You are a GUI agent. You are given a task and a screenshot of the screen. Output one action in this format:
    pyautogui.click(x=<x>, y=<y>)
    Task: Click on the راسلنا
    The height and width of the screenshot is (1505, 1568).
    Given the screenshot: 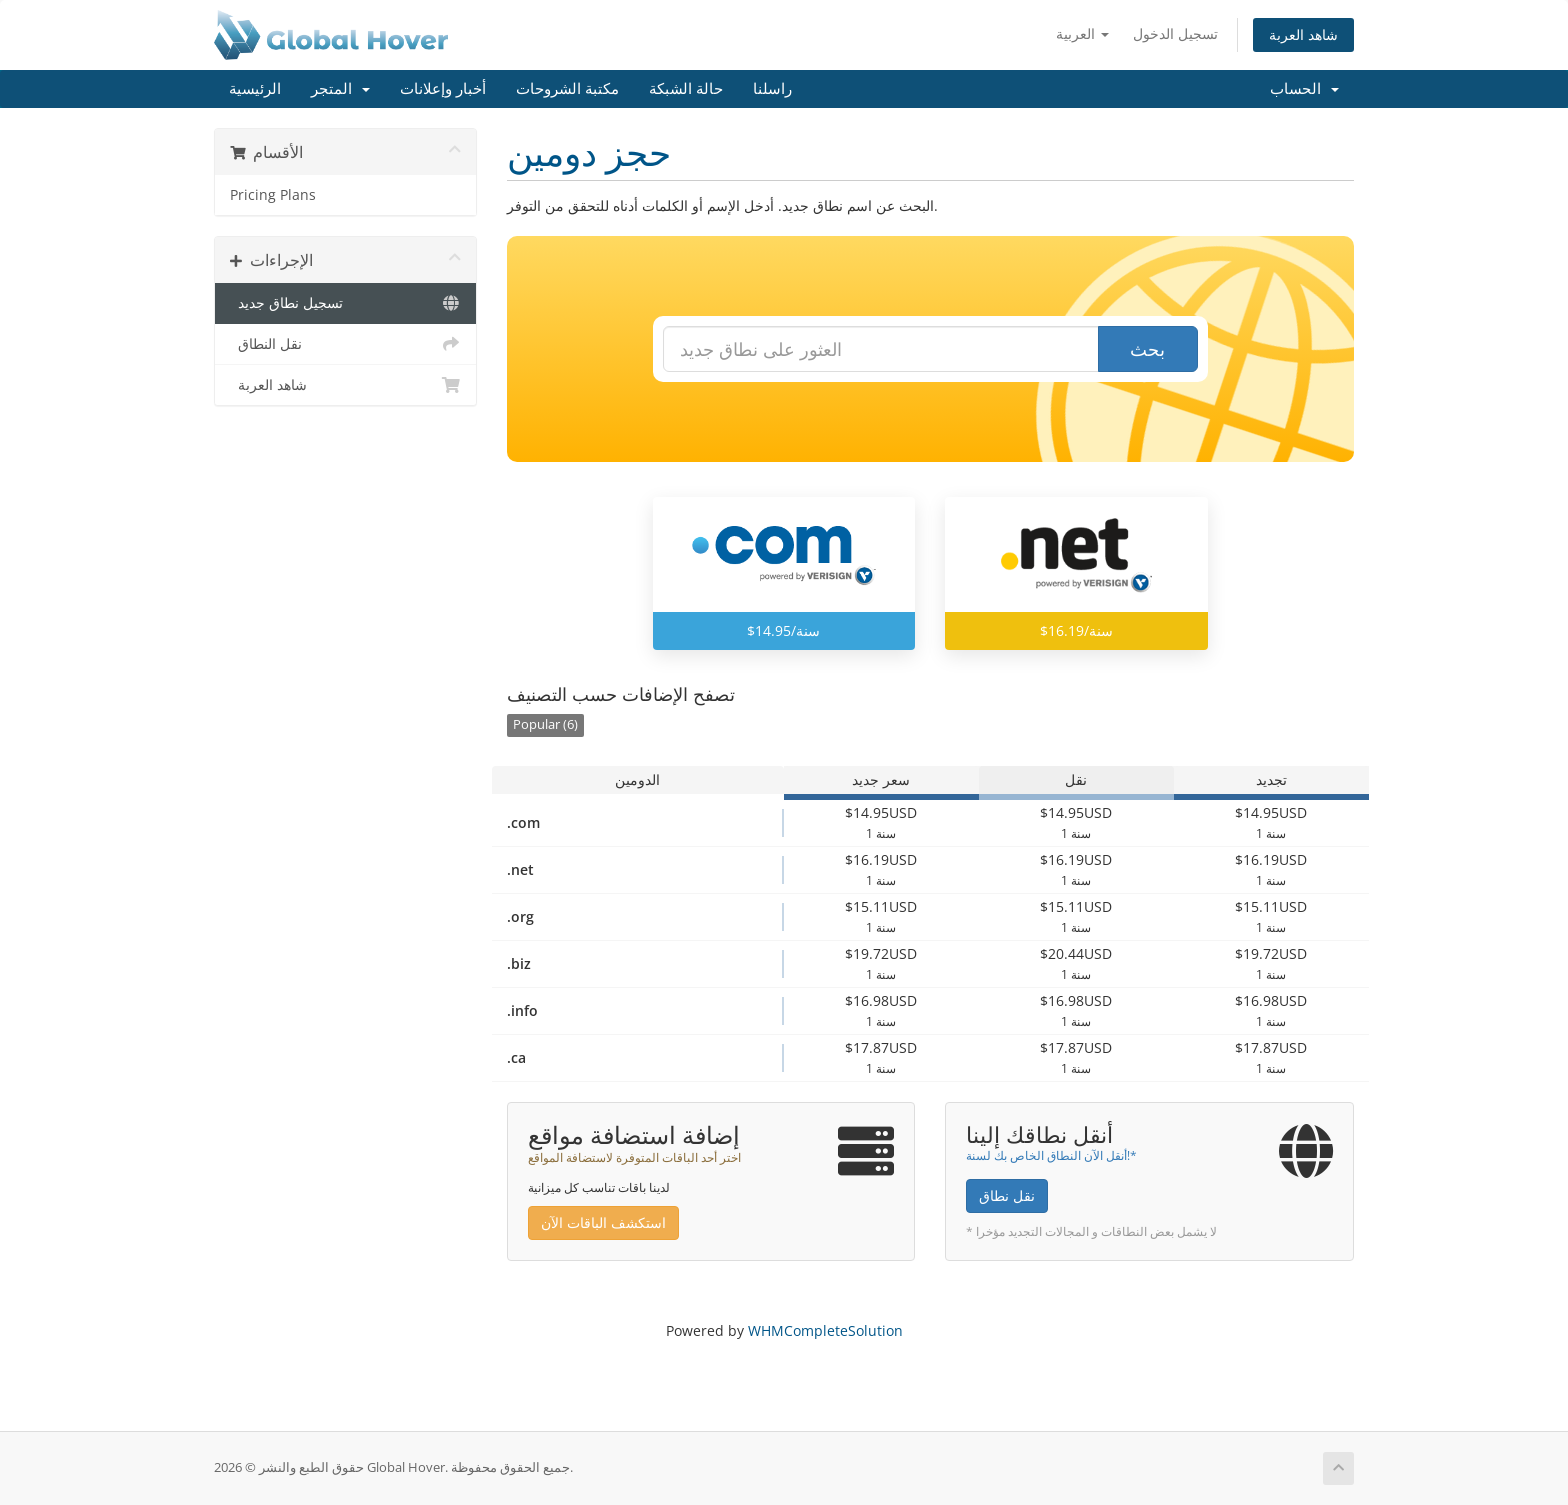 What is the action you would take?
    pyautogui.click(x=772, y=89)
    